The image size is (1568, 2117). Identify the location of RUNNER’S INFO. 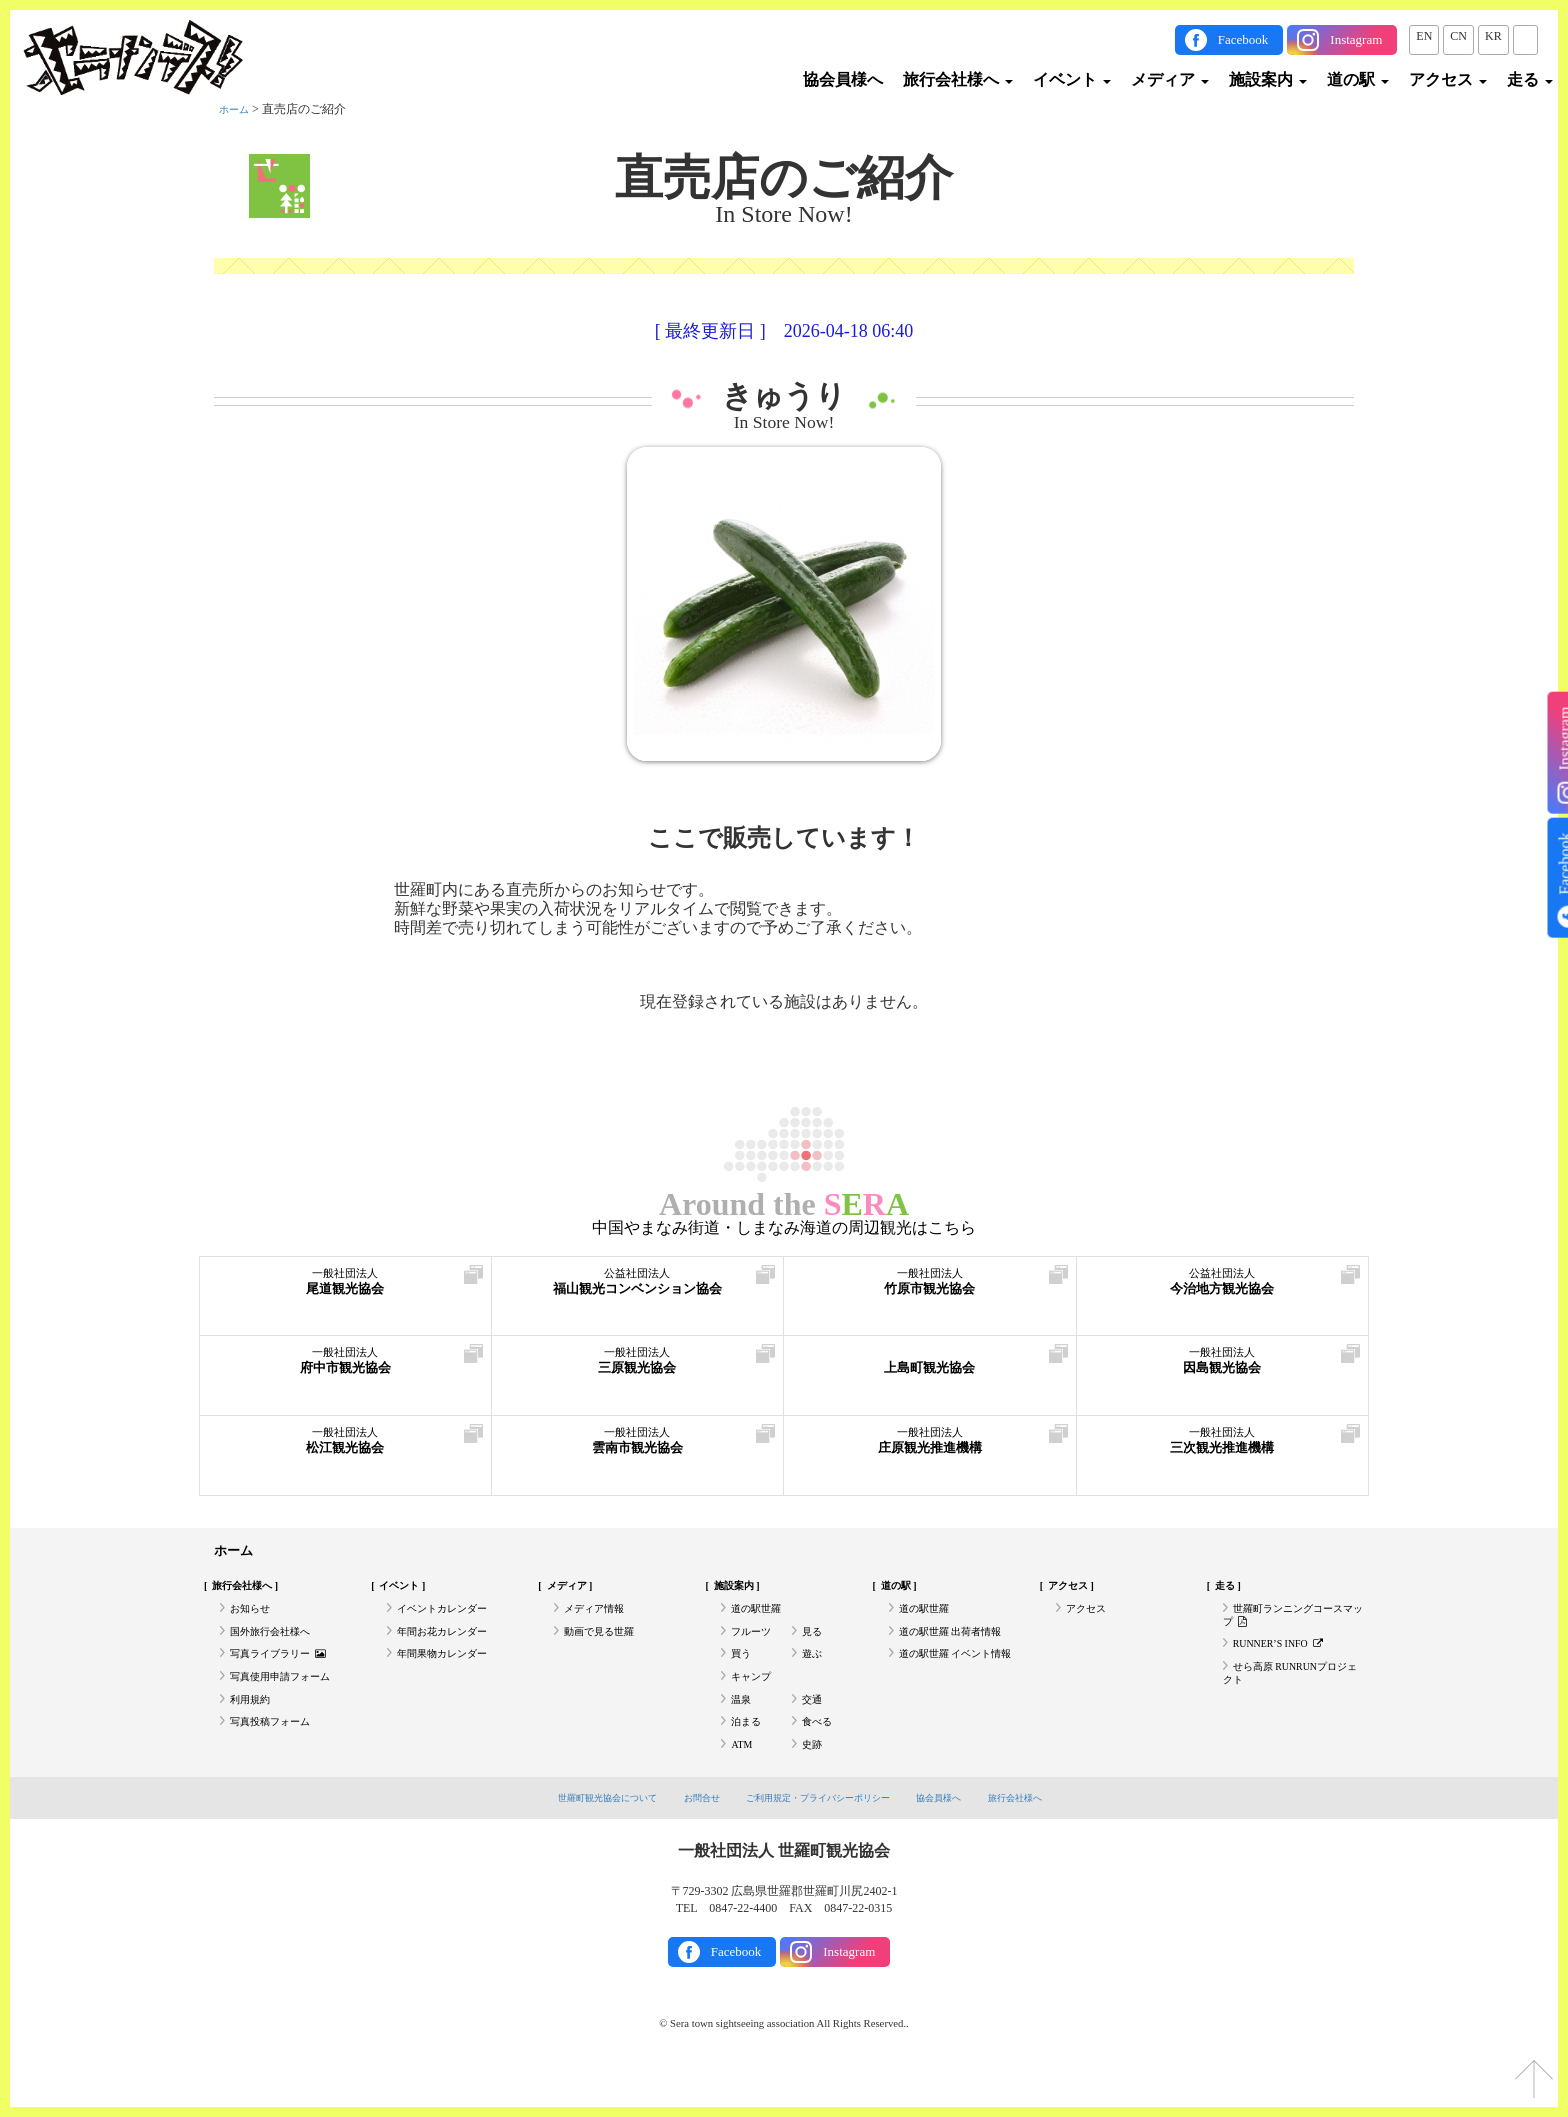
(1287, 1661).